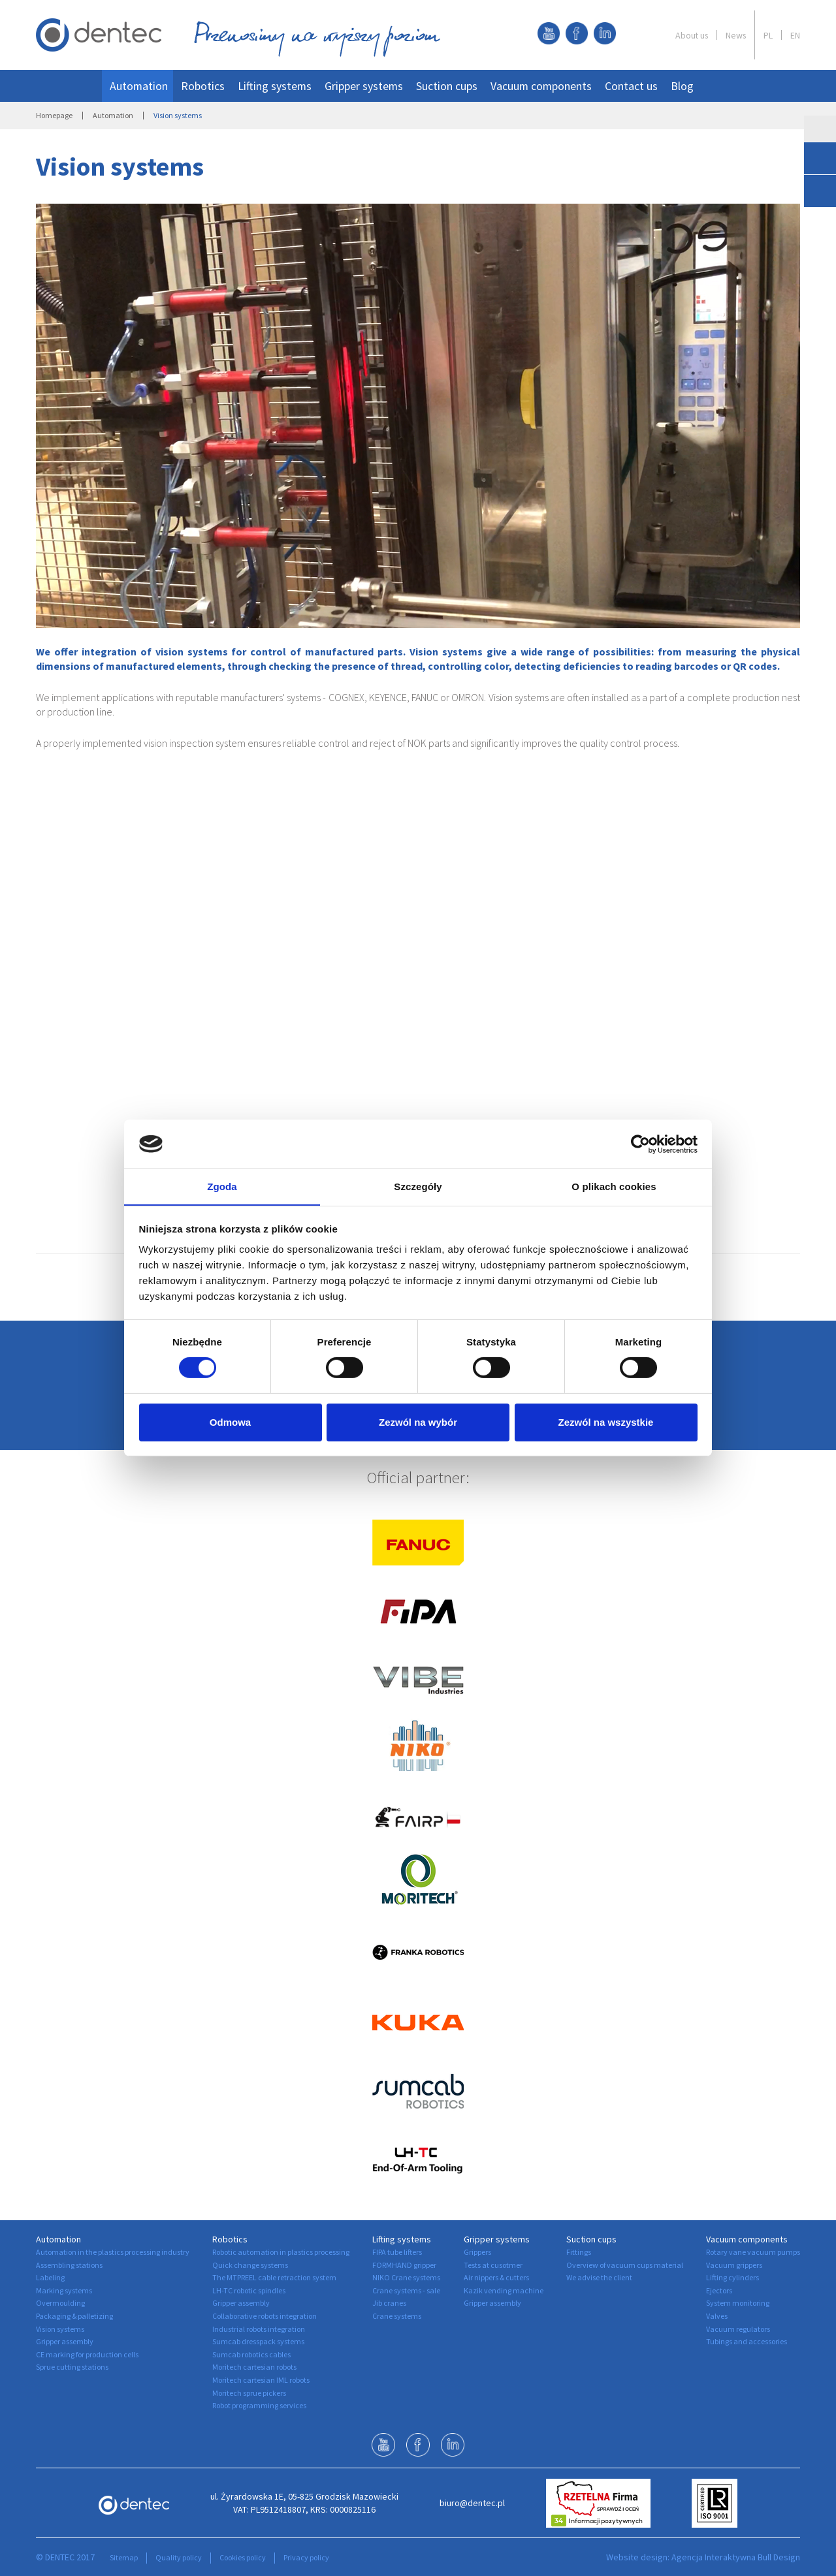  What do you see at coordinates (624, 2265) in the screenshot?
I see `Overview of vacuum cups material` at bounding box center [624, 2265].